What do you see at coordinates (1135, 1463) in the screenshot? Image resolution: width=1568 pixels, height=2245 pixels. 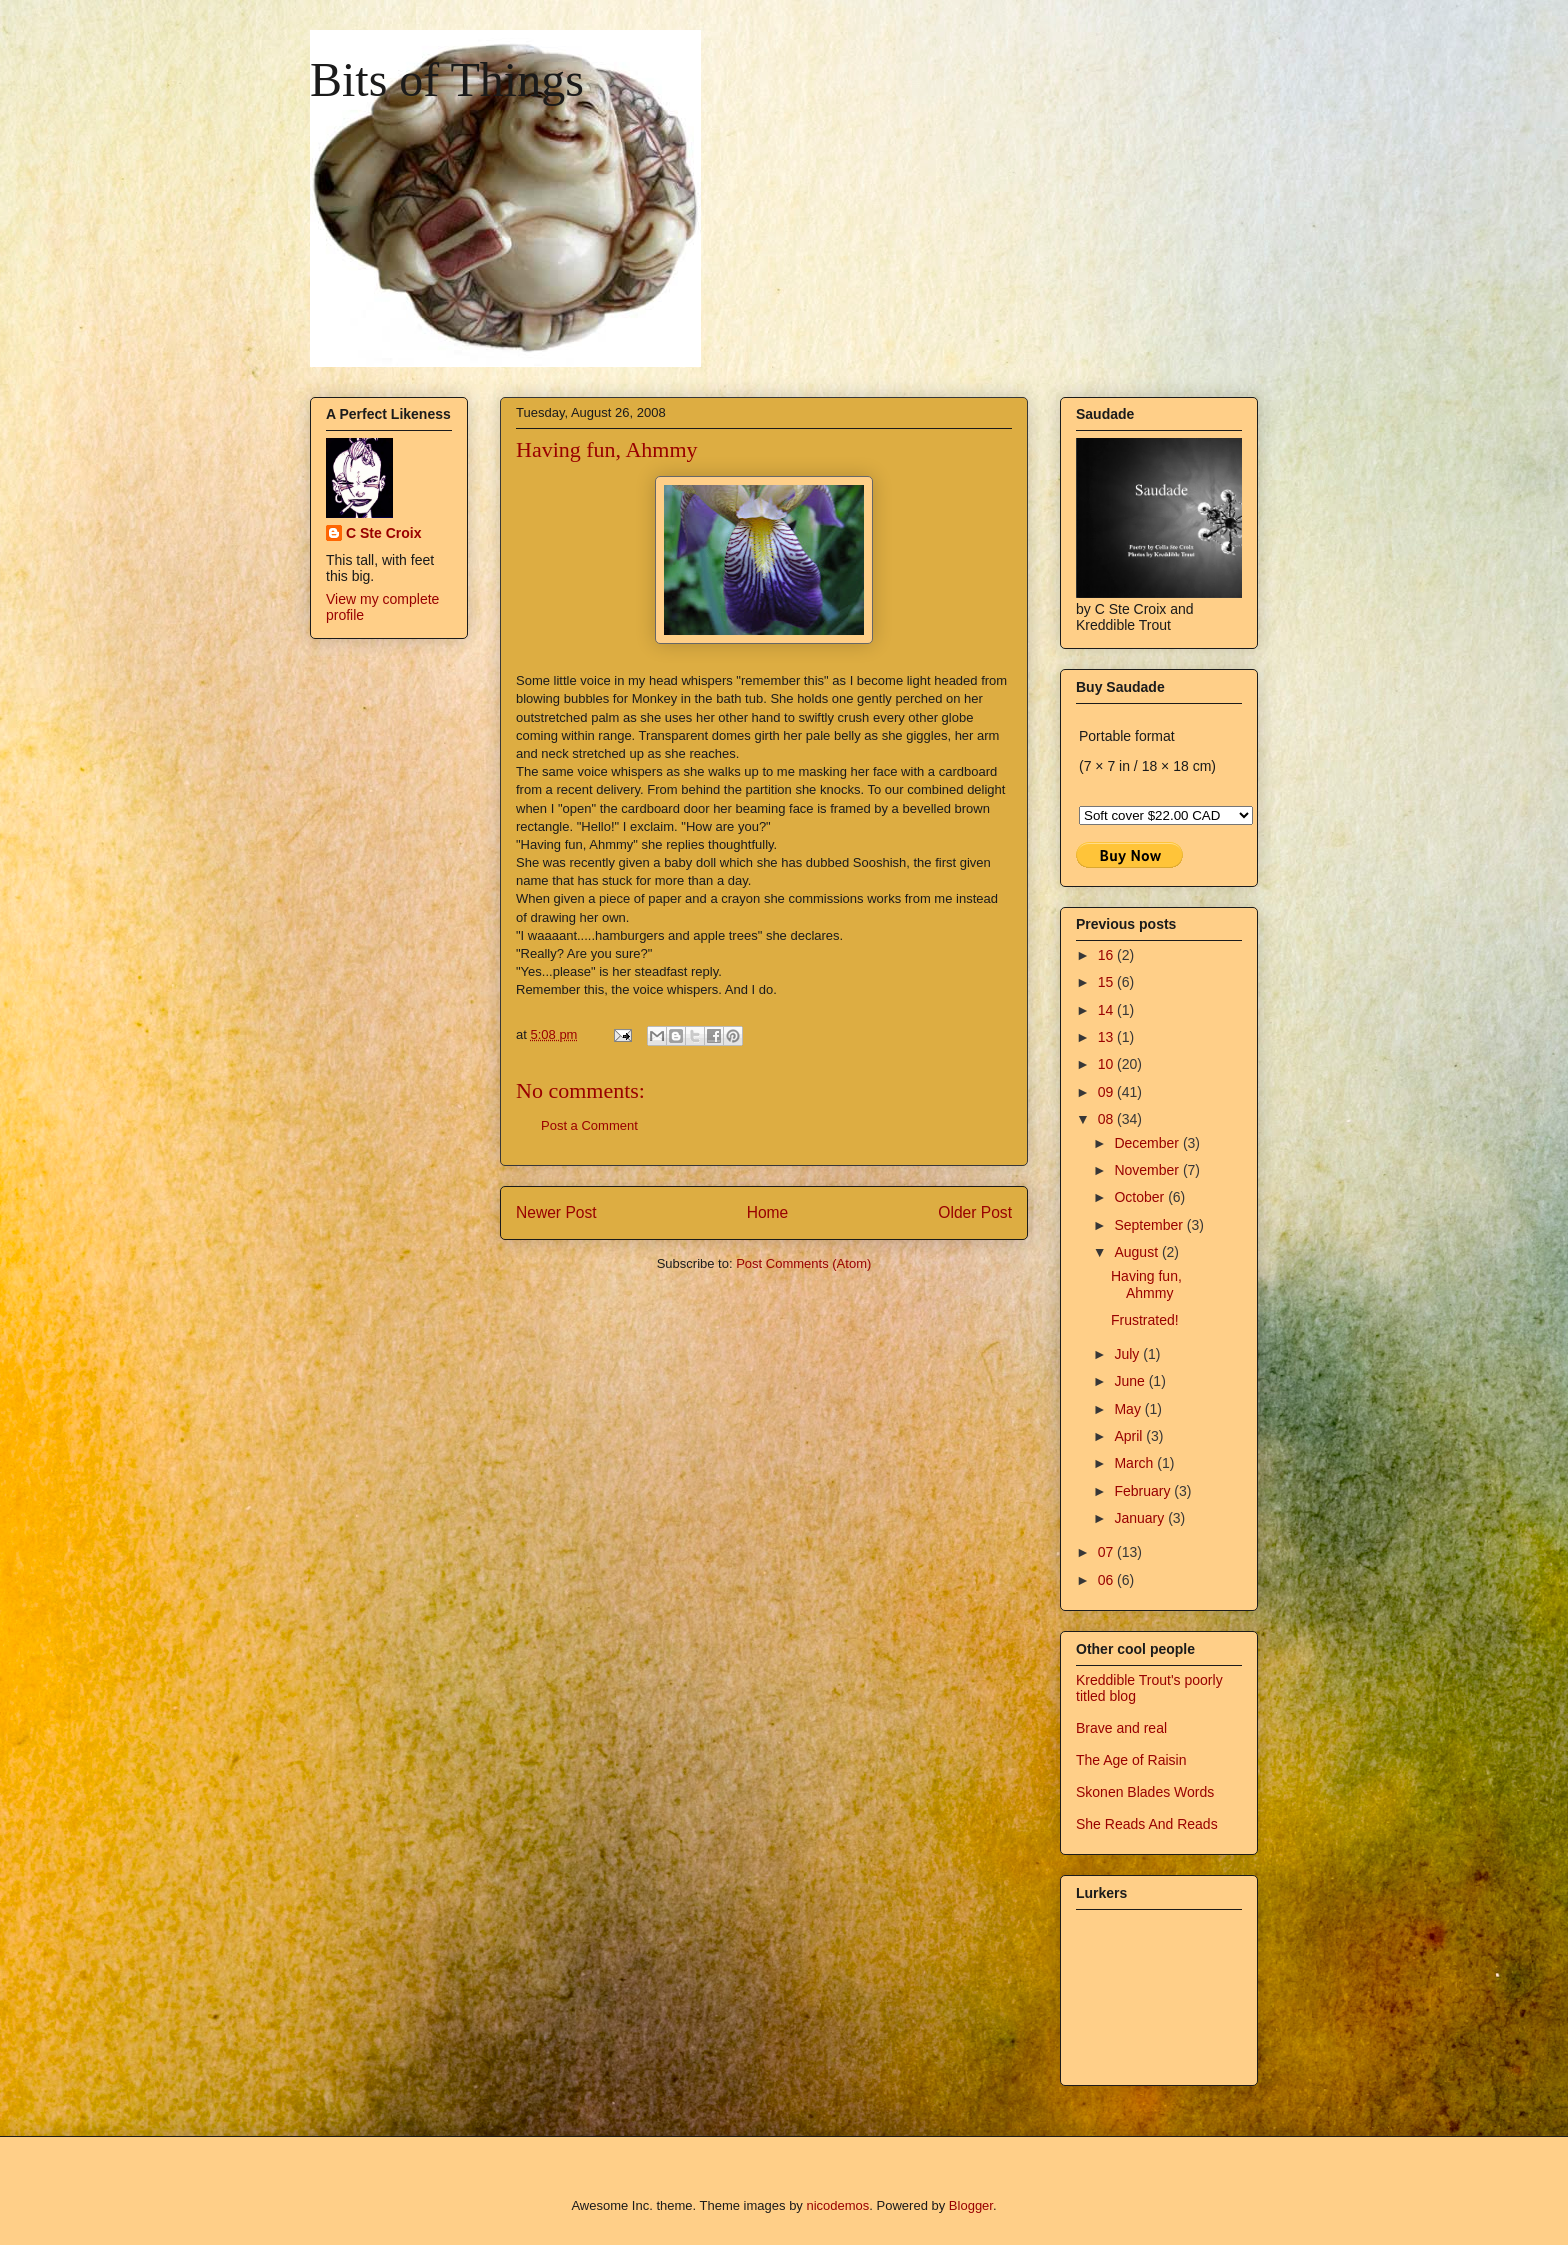 I see `March` at bounding box center [1135, 1463].